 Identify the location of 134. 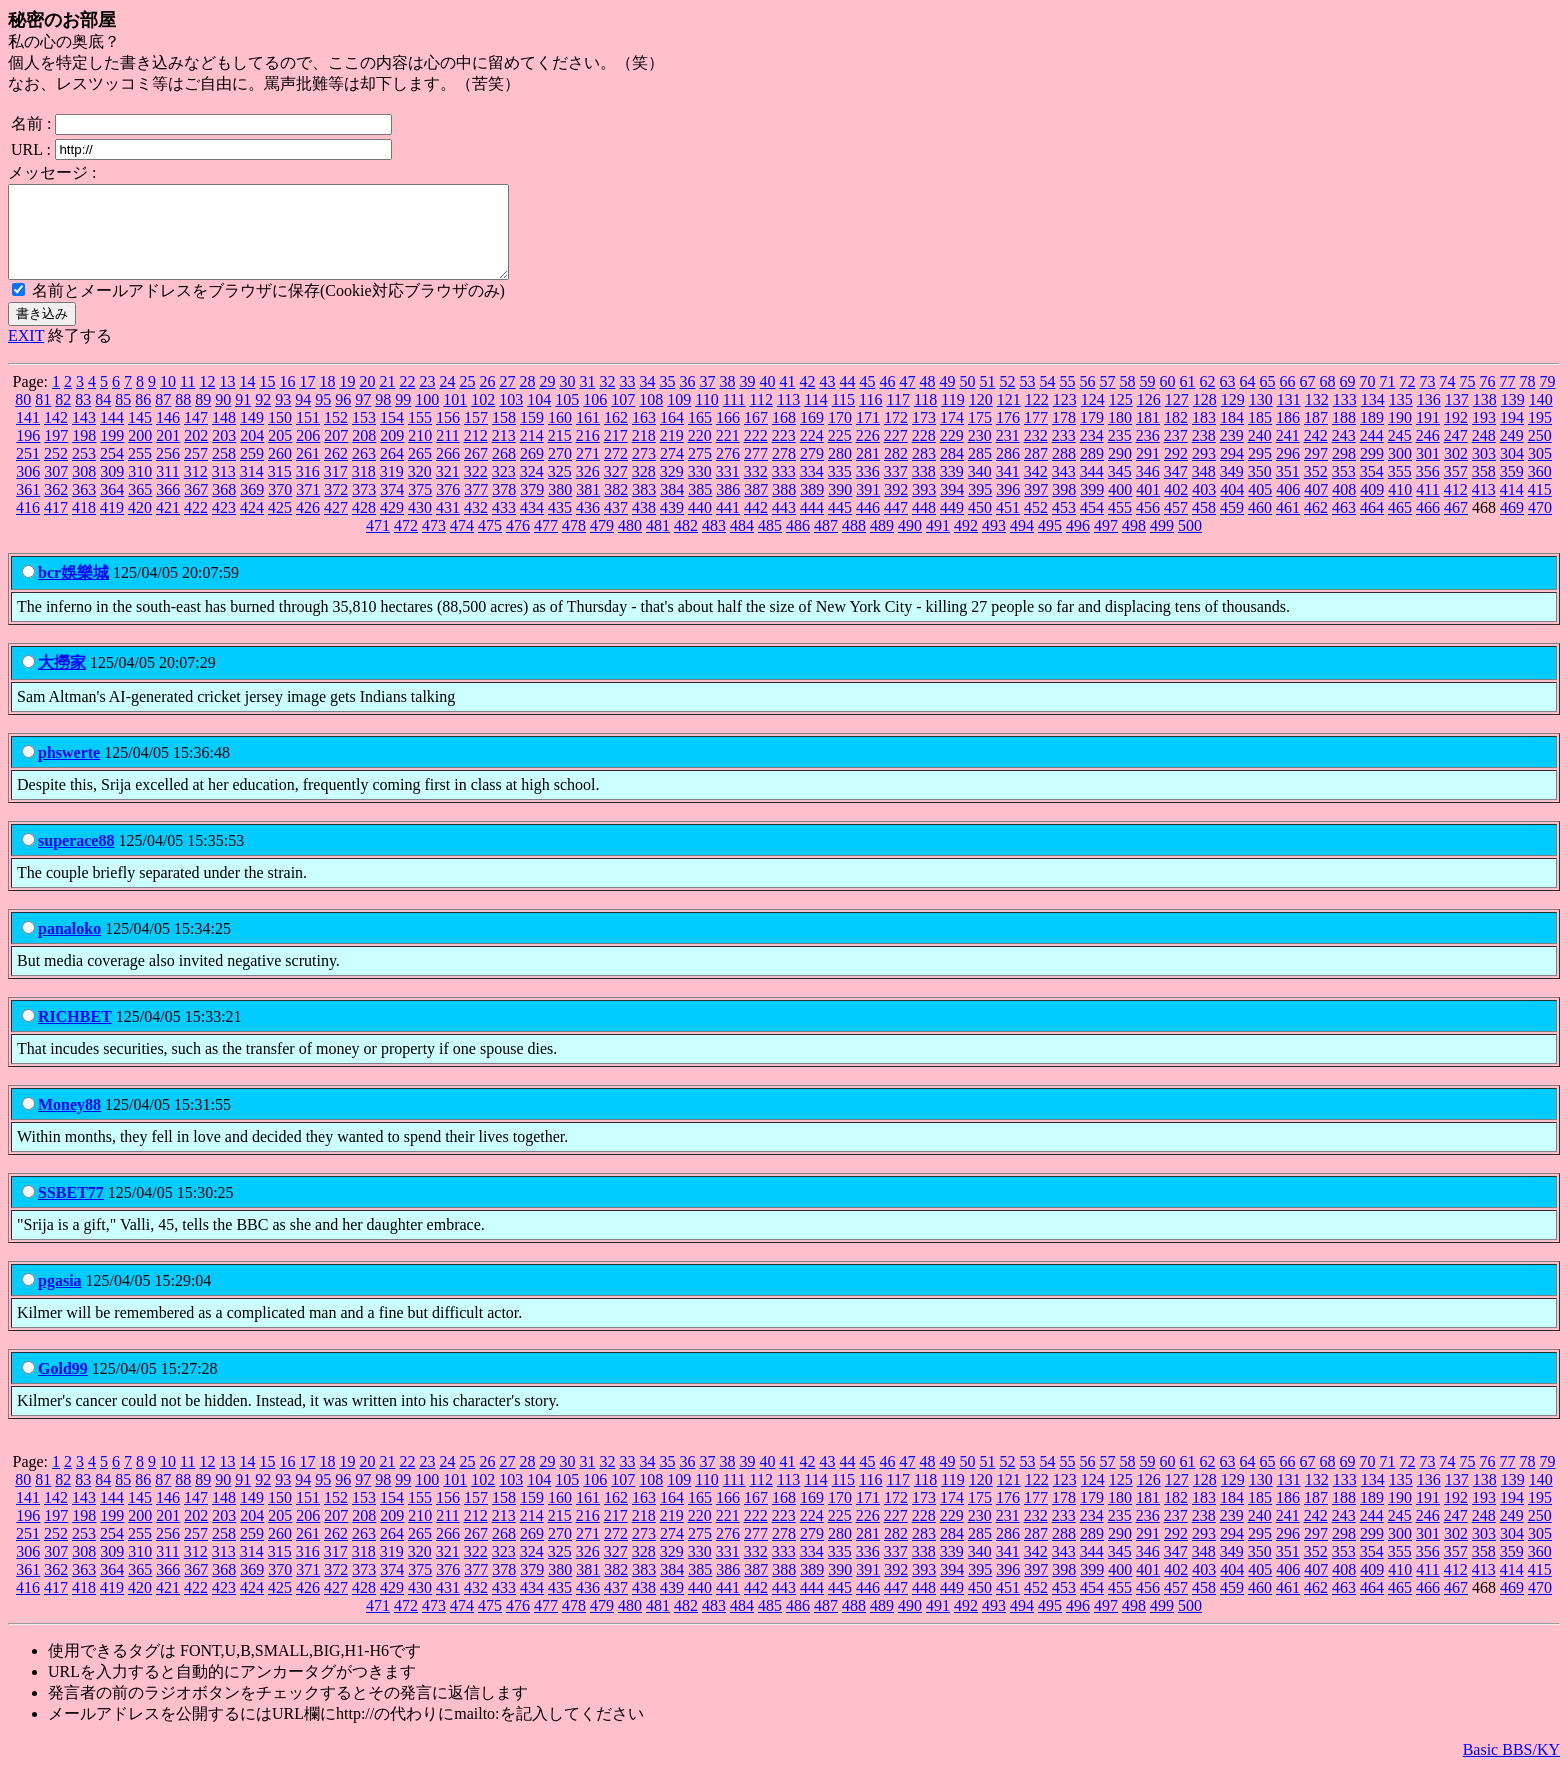
(1373, 417).